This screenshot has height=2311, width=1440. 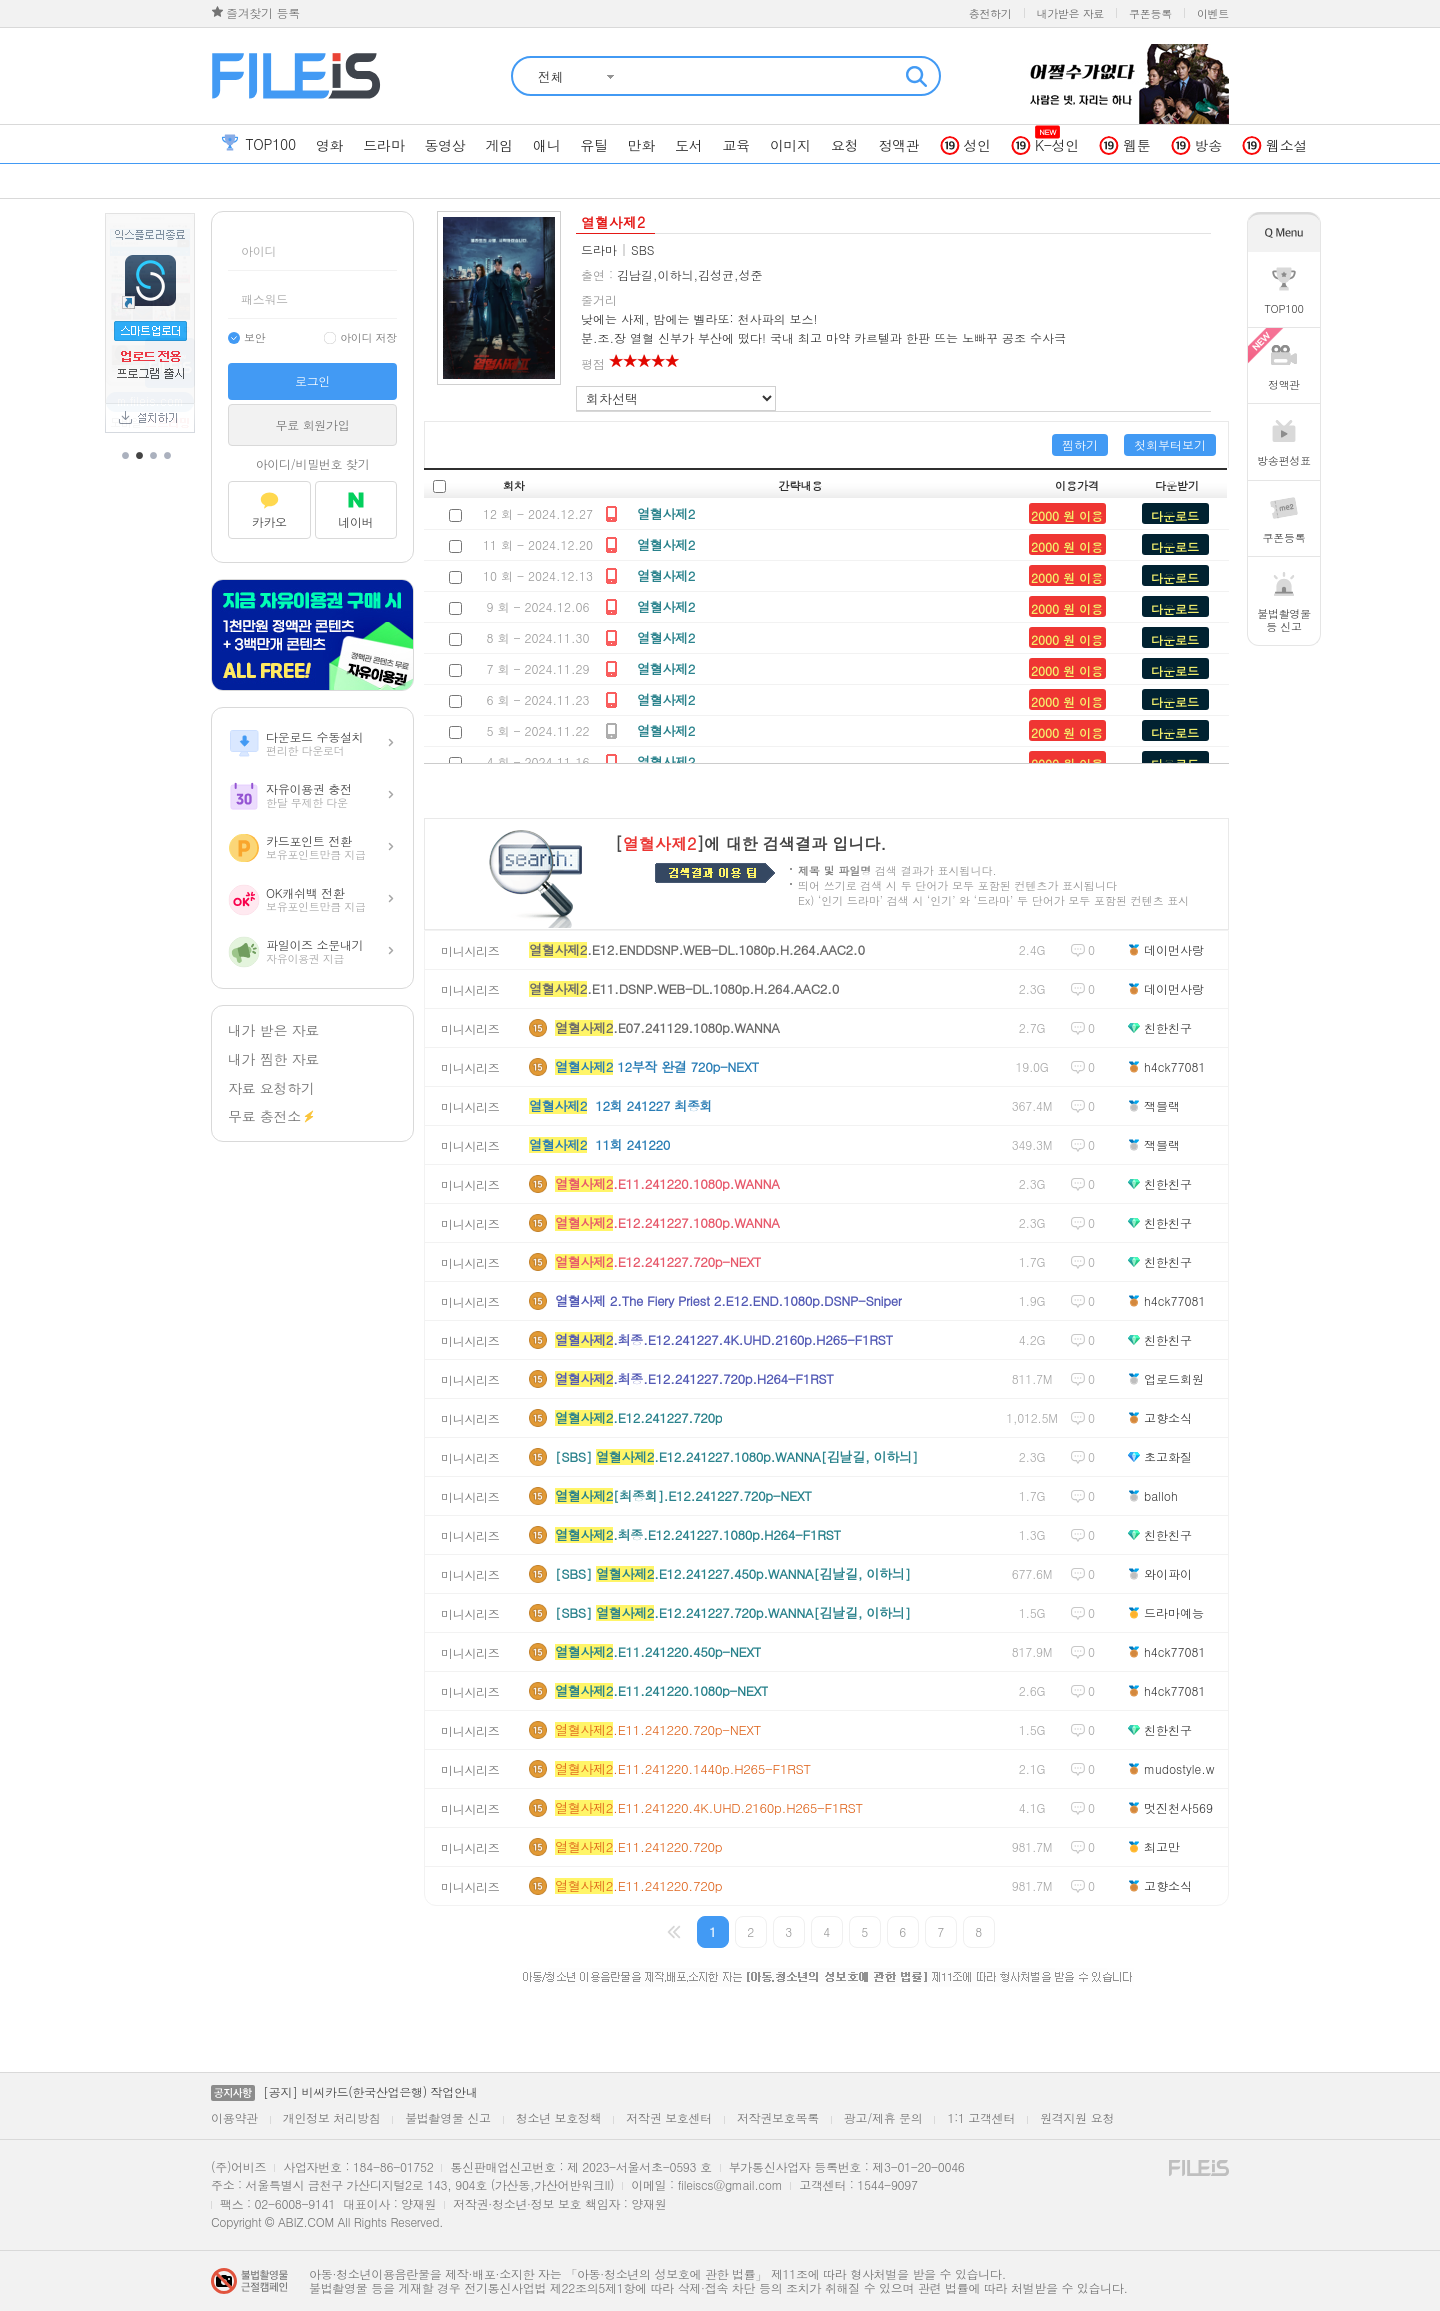 What do you see at coordinates (331, 2117) in the screenshot?
I see `개인정보 처리방침` at bounding box center [331, 2117].